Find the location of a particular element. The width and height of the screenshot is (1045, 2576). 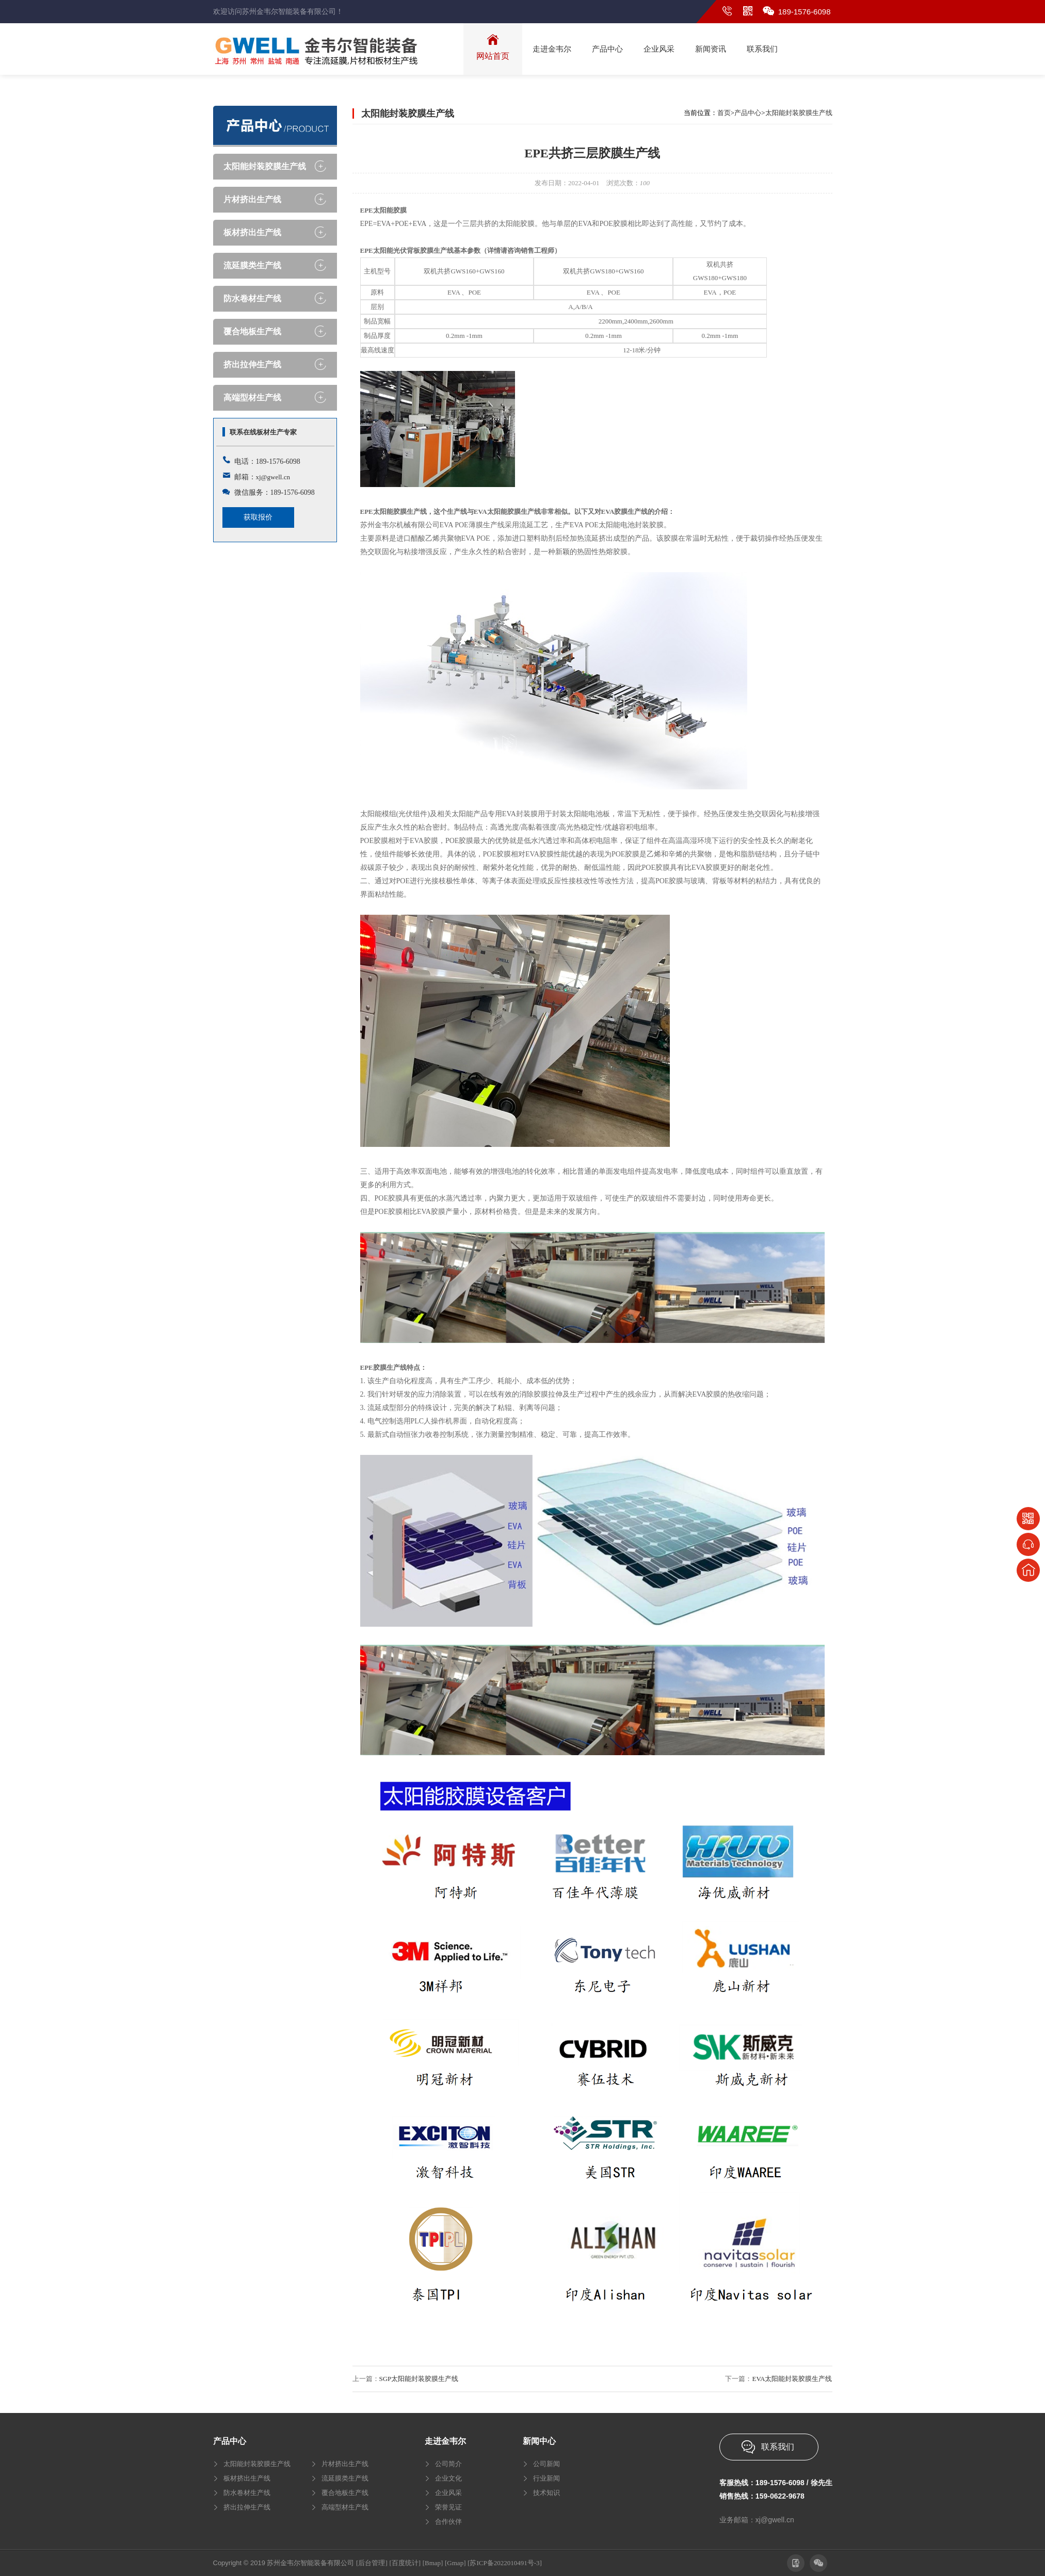

189-1576-6098 is located at coordinates (804, 11).